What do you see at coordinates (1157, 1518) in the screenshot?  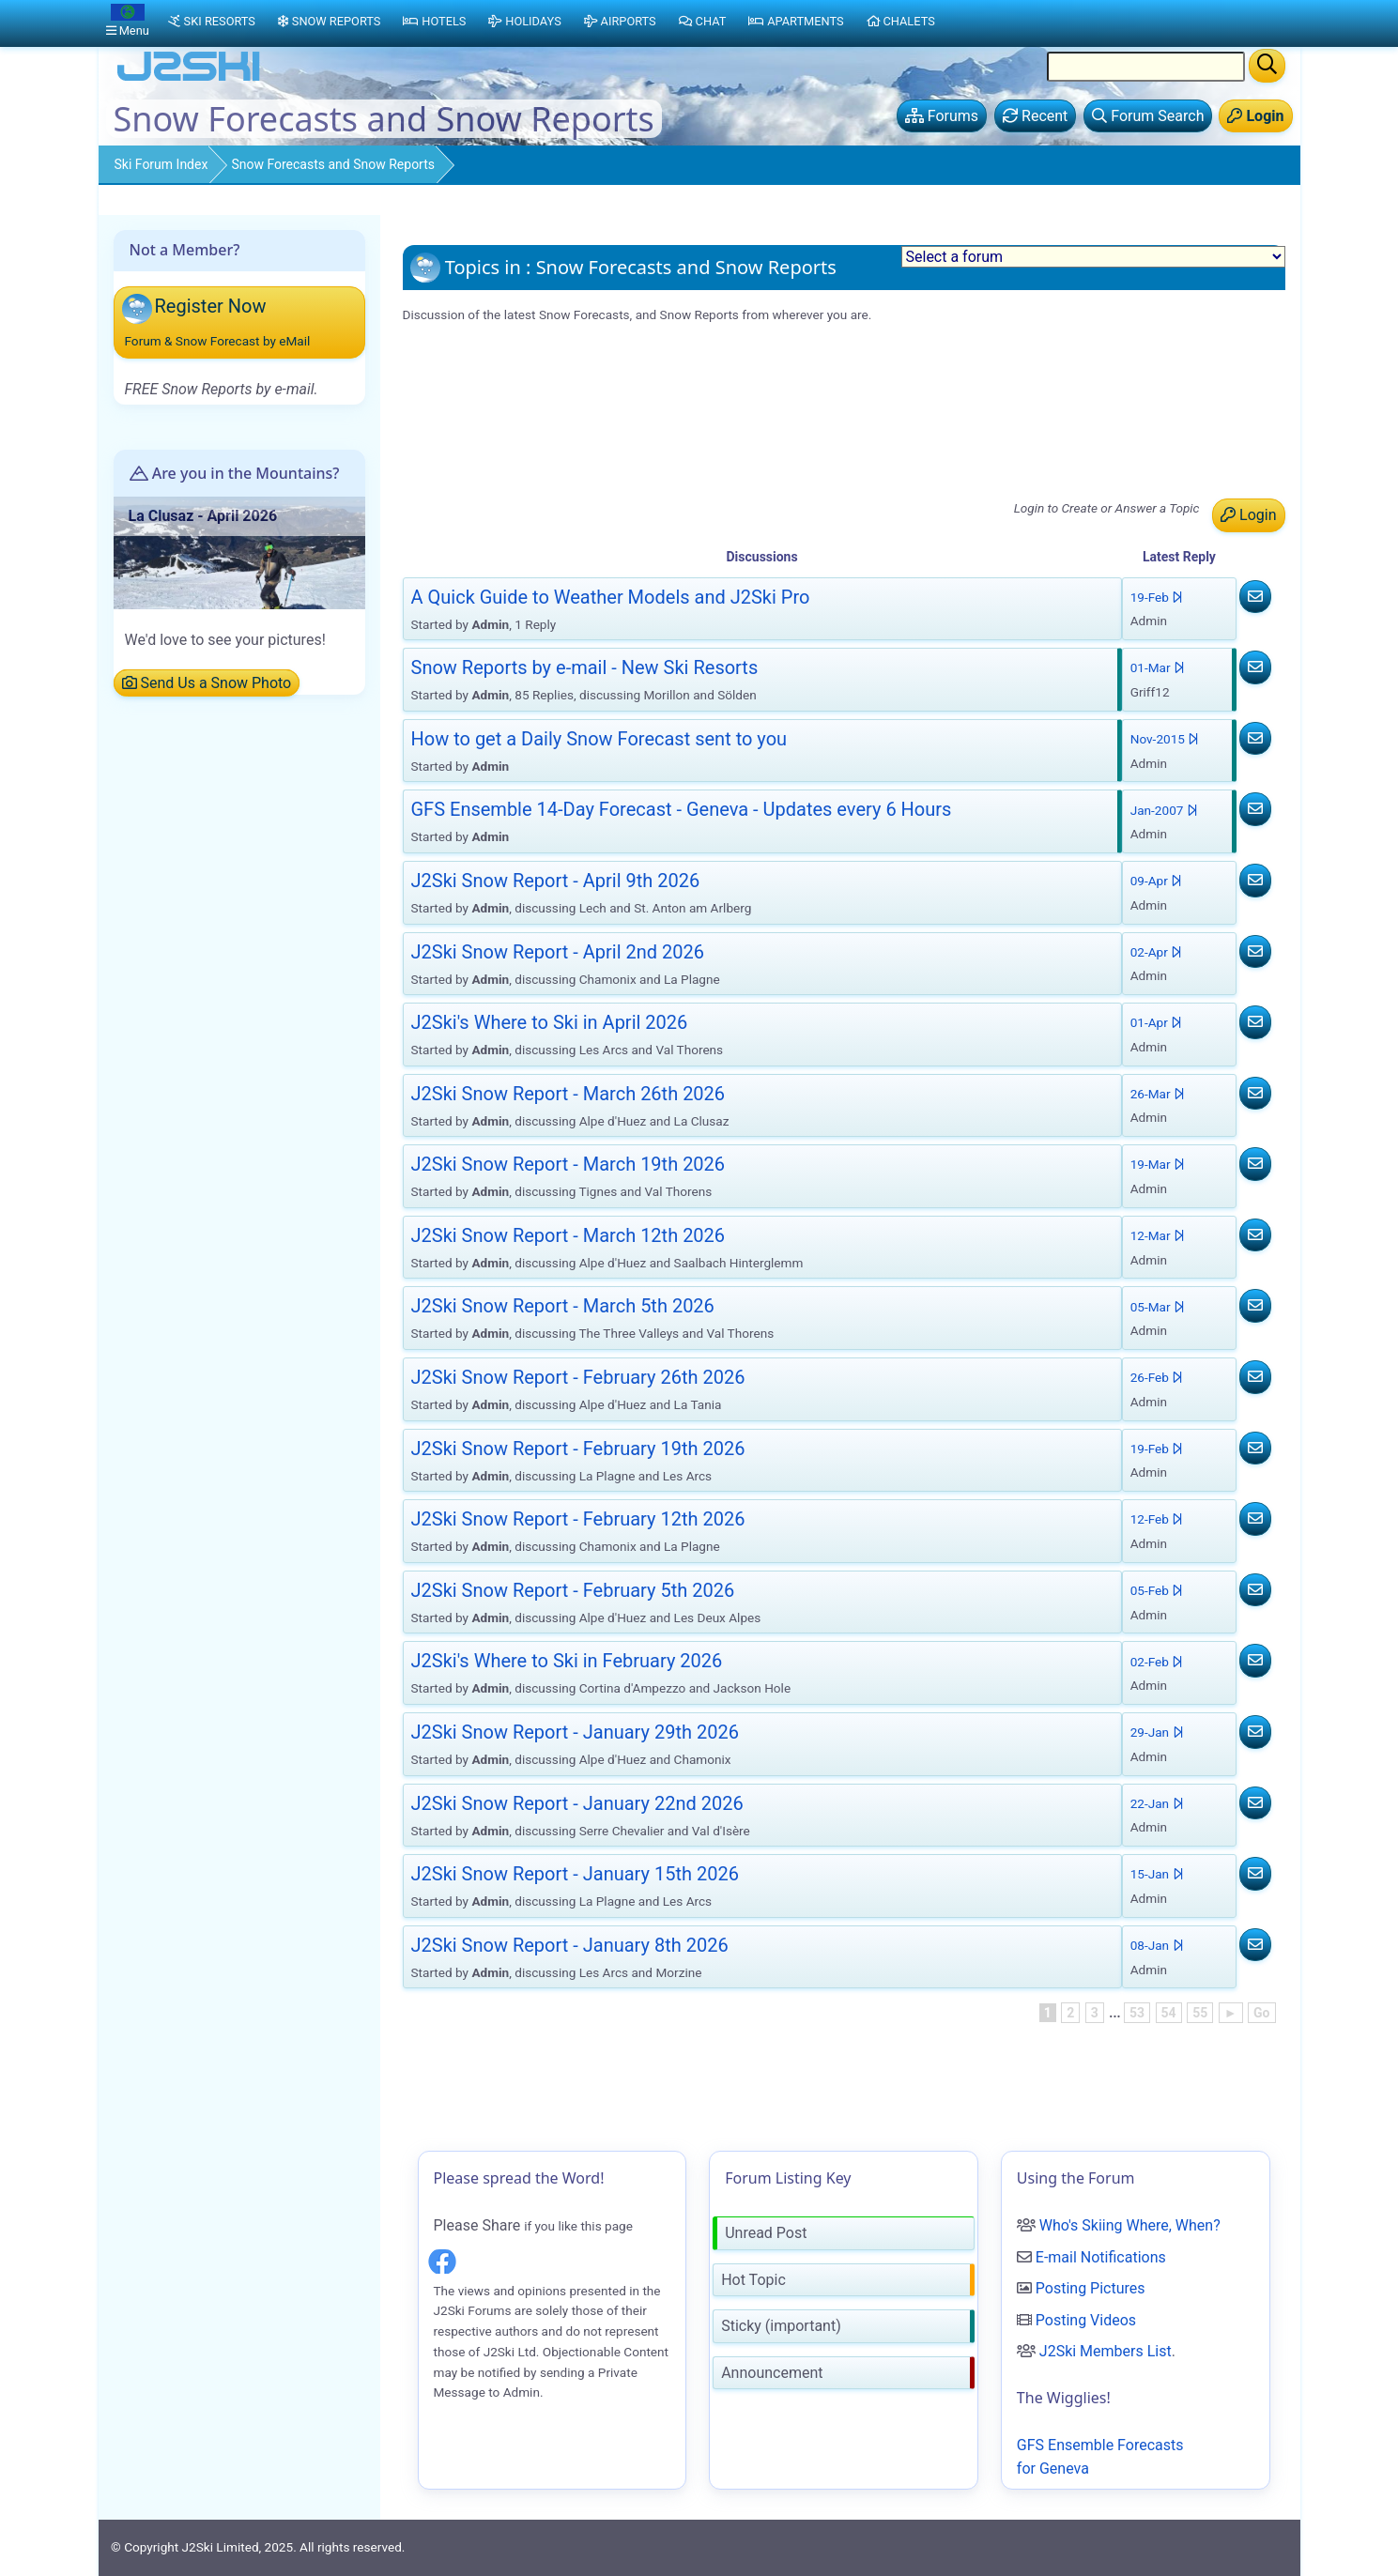 I see `12-Feb` at bounding box center [1157, 1518].